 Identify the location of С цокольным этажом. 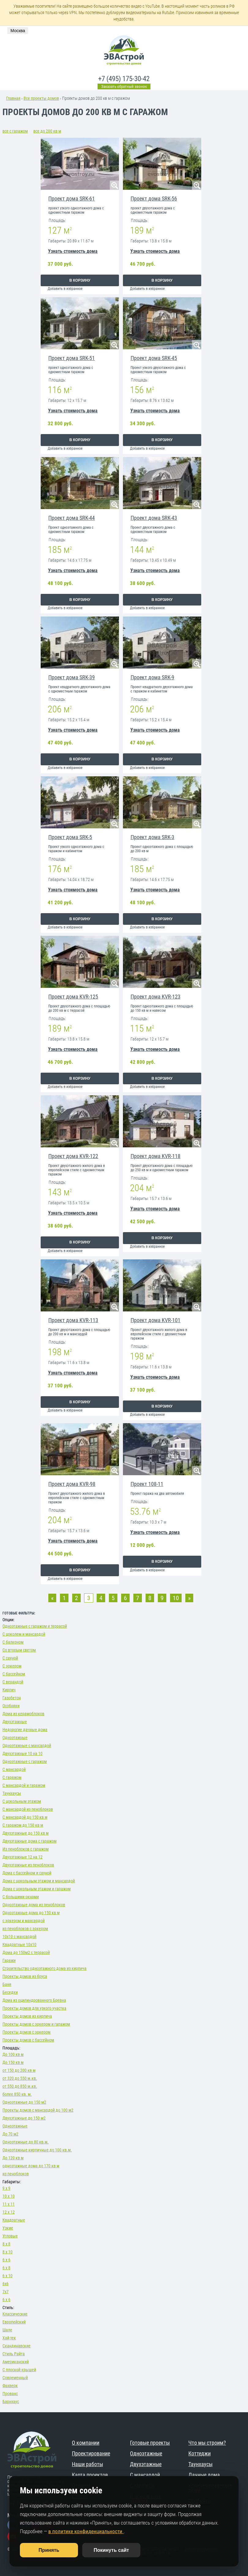
(21, 1801).